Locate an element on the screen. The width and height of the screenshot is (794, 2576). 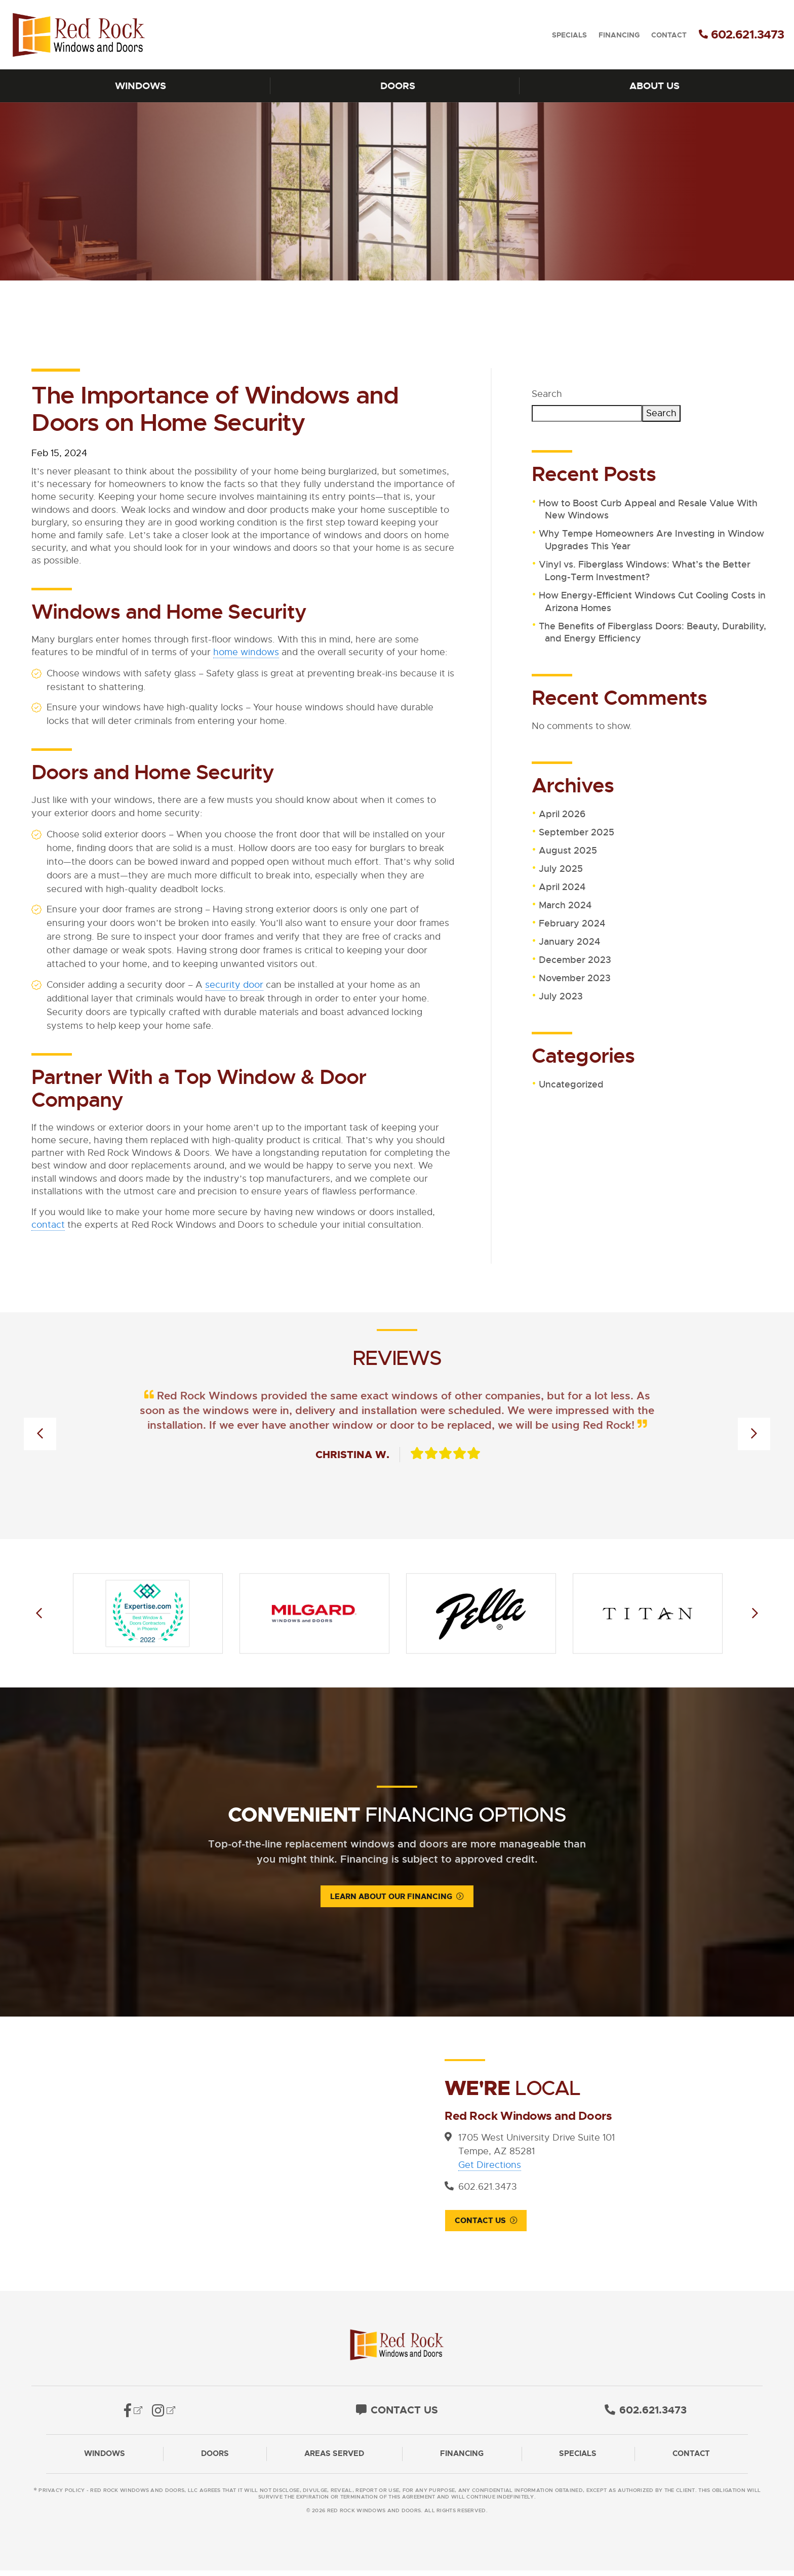
Specials is located at coordinates (569, 34).